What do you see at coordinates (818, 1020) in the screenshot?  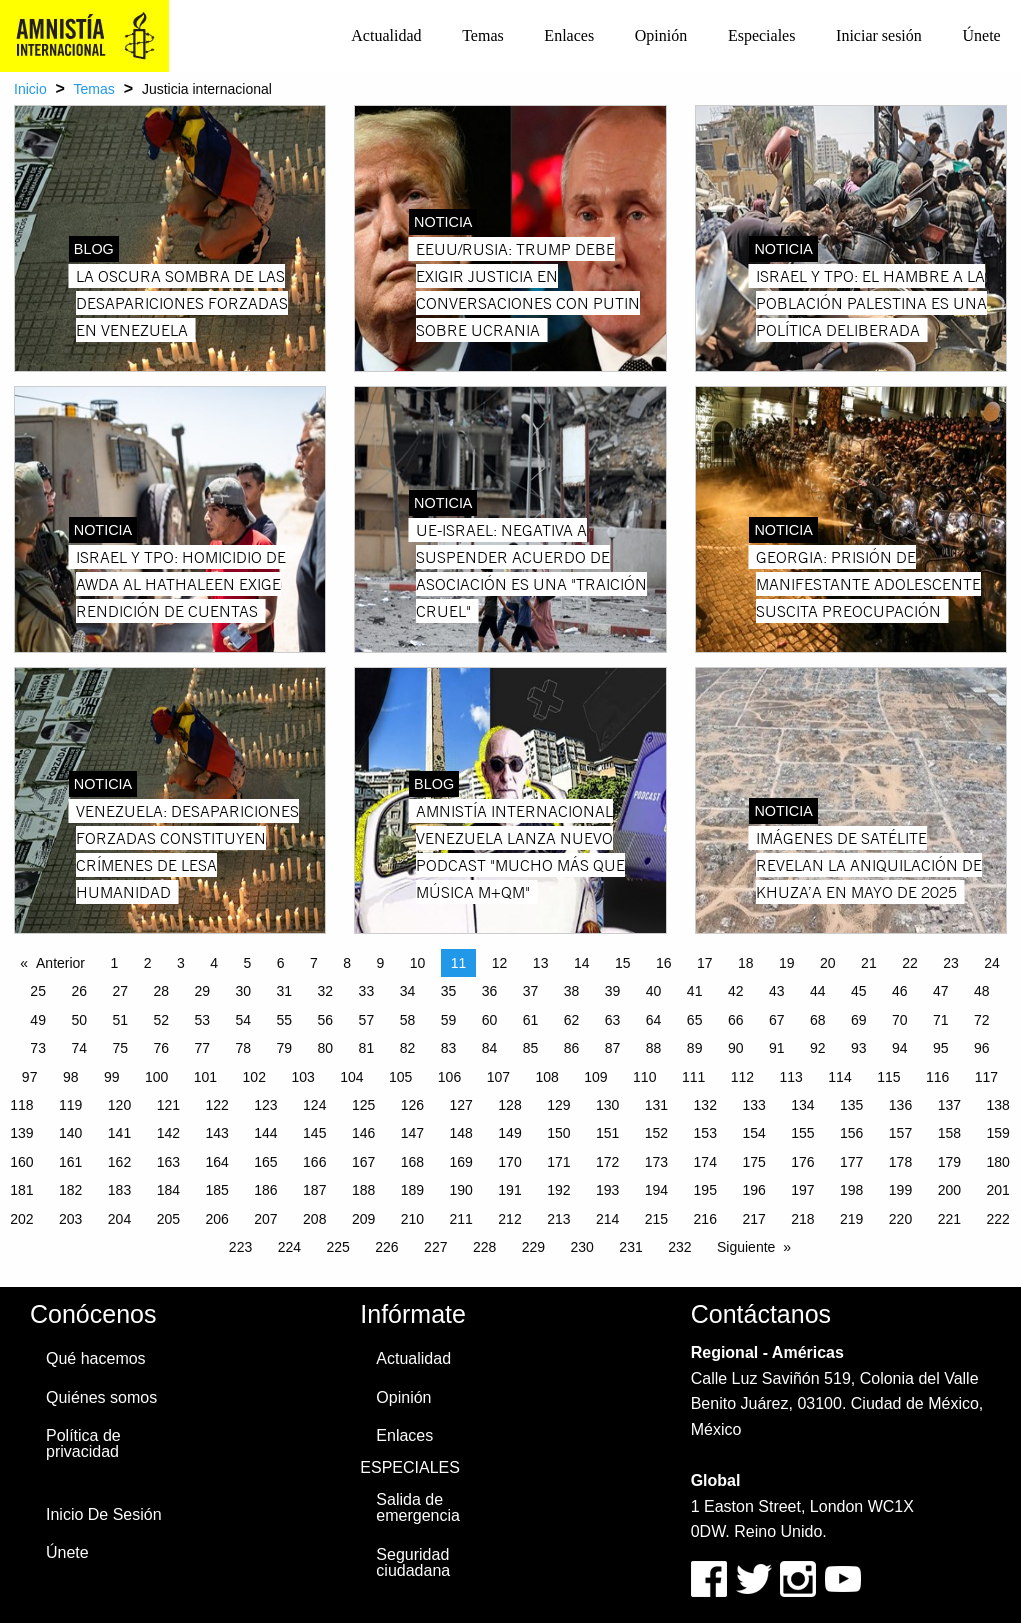 I see `68 [Page 68]` at bounding box center [818, 1020].